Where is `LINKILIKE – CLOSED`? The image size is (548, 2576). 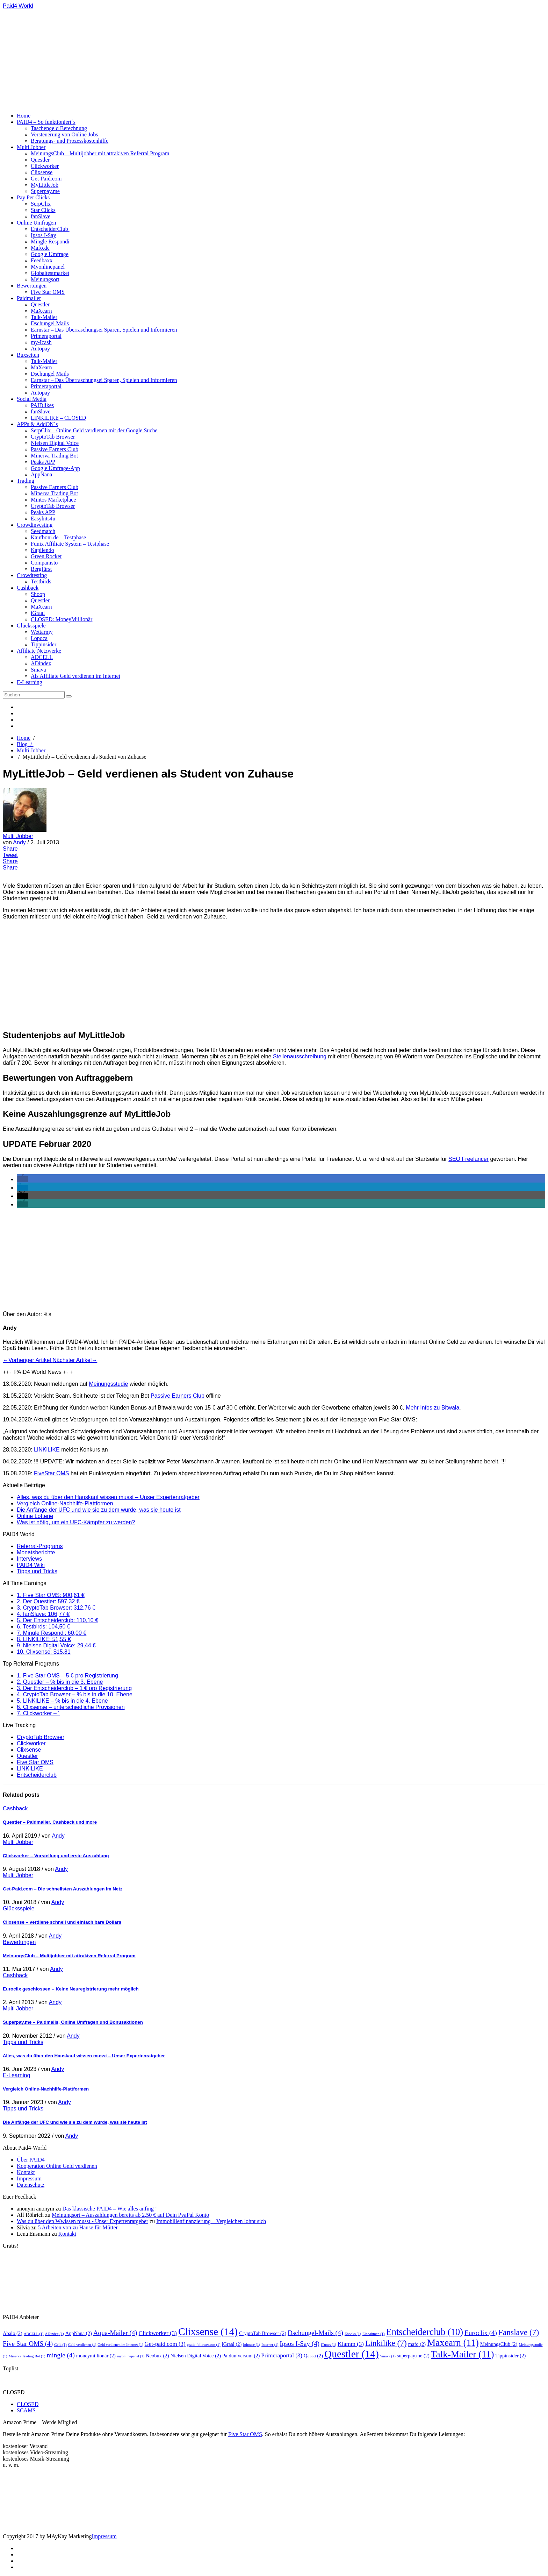 LINKILIKE – CLOSED is located at coordinates (58, 418).